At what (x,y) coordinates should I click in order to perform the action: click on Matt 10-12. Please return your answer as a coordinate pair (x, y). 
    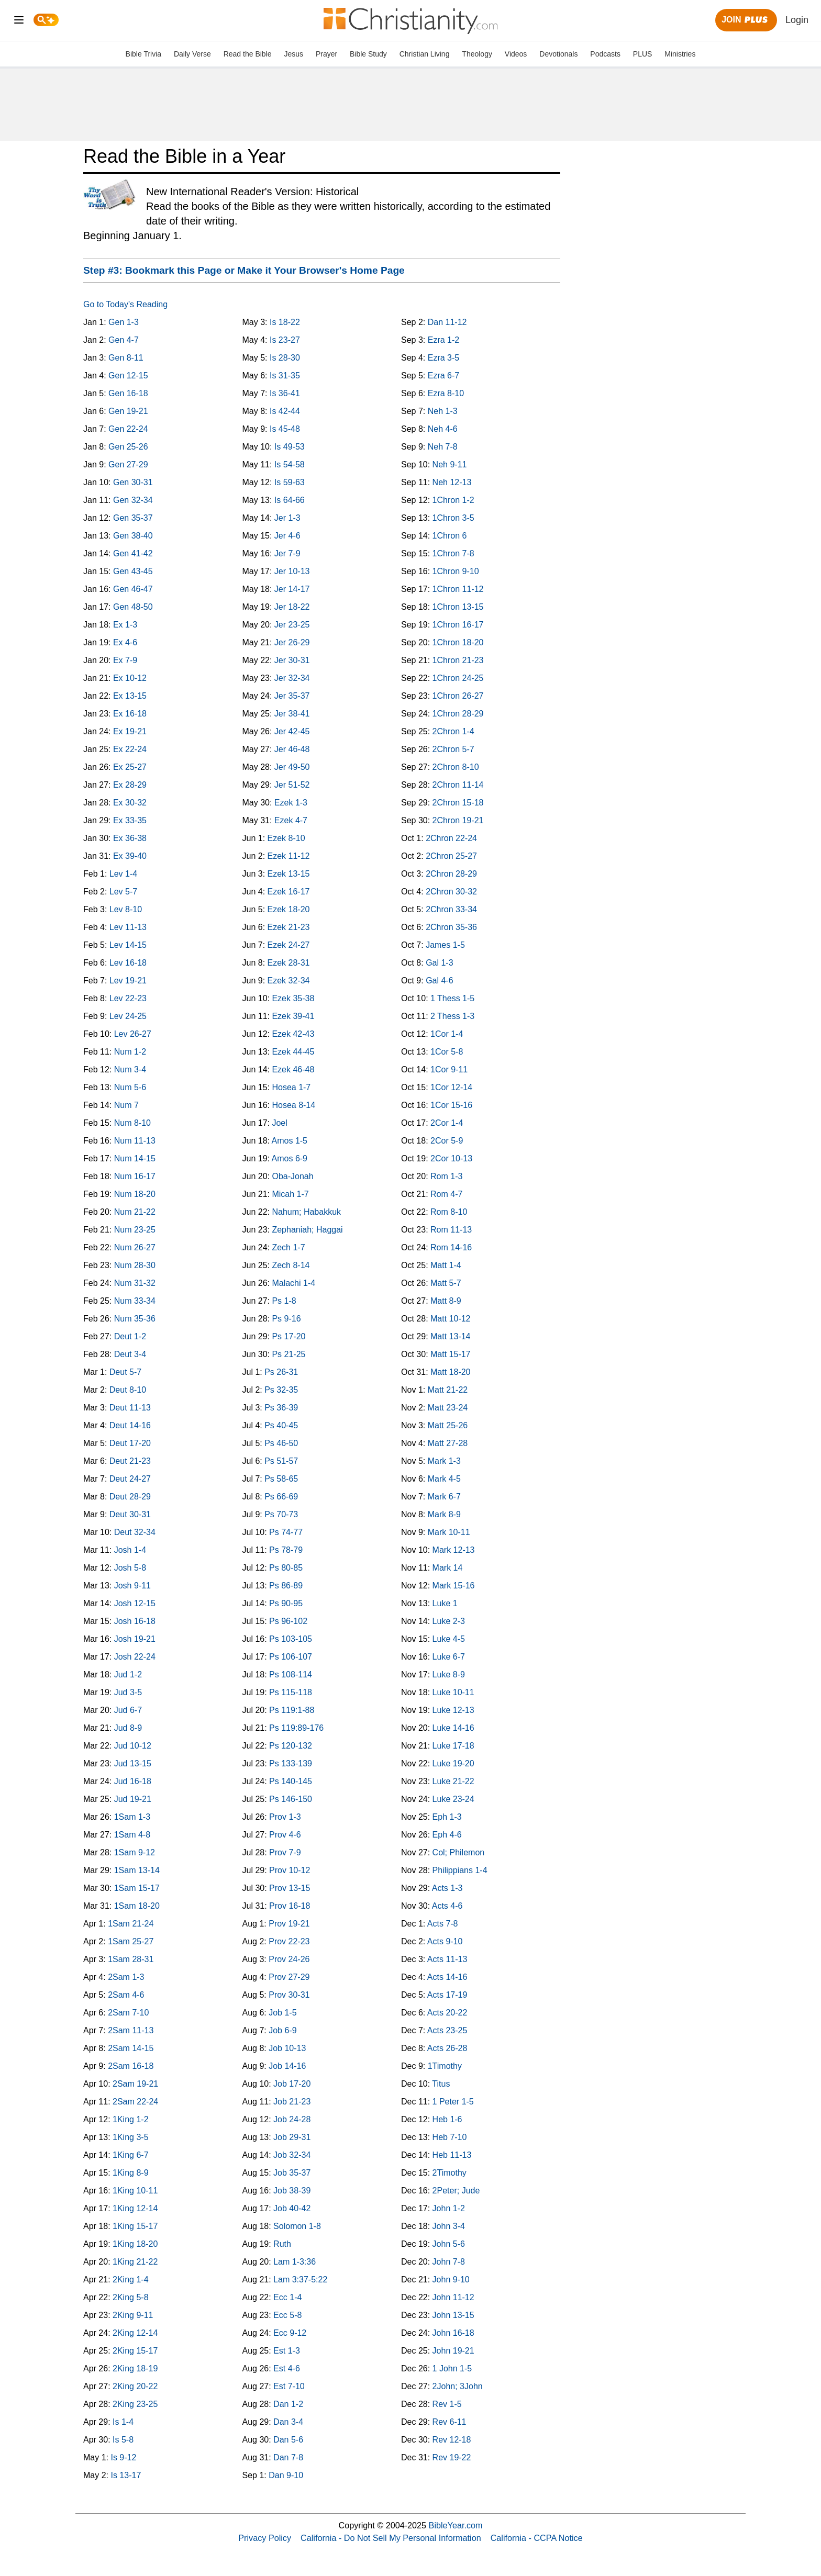
    Looking at the image, I should click on (450, 1318).